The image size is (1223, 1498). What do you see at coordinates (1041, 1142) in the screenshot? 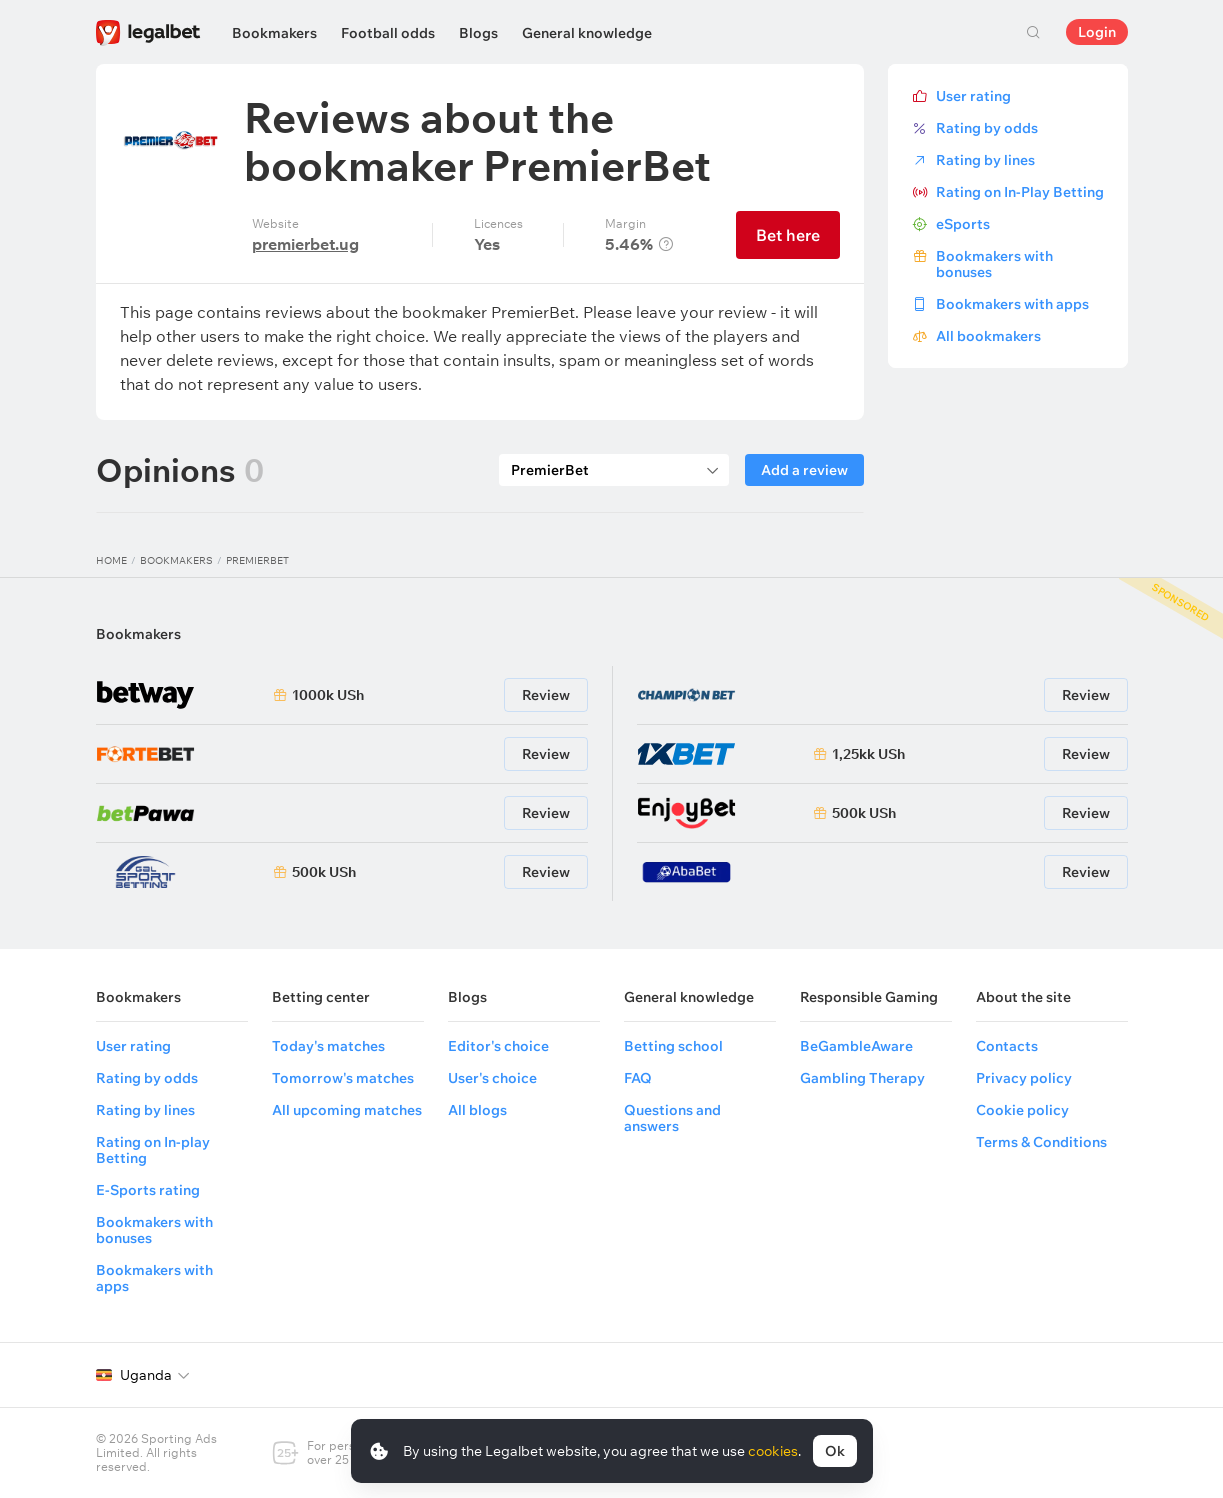
I see `Terms & Conditions` at bounding box center [1041, 1142].